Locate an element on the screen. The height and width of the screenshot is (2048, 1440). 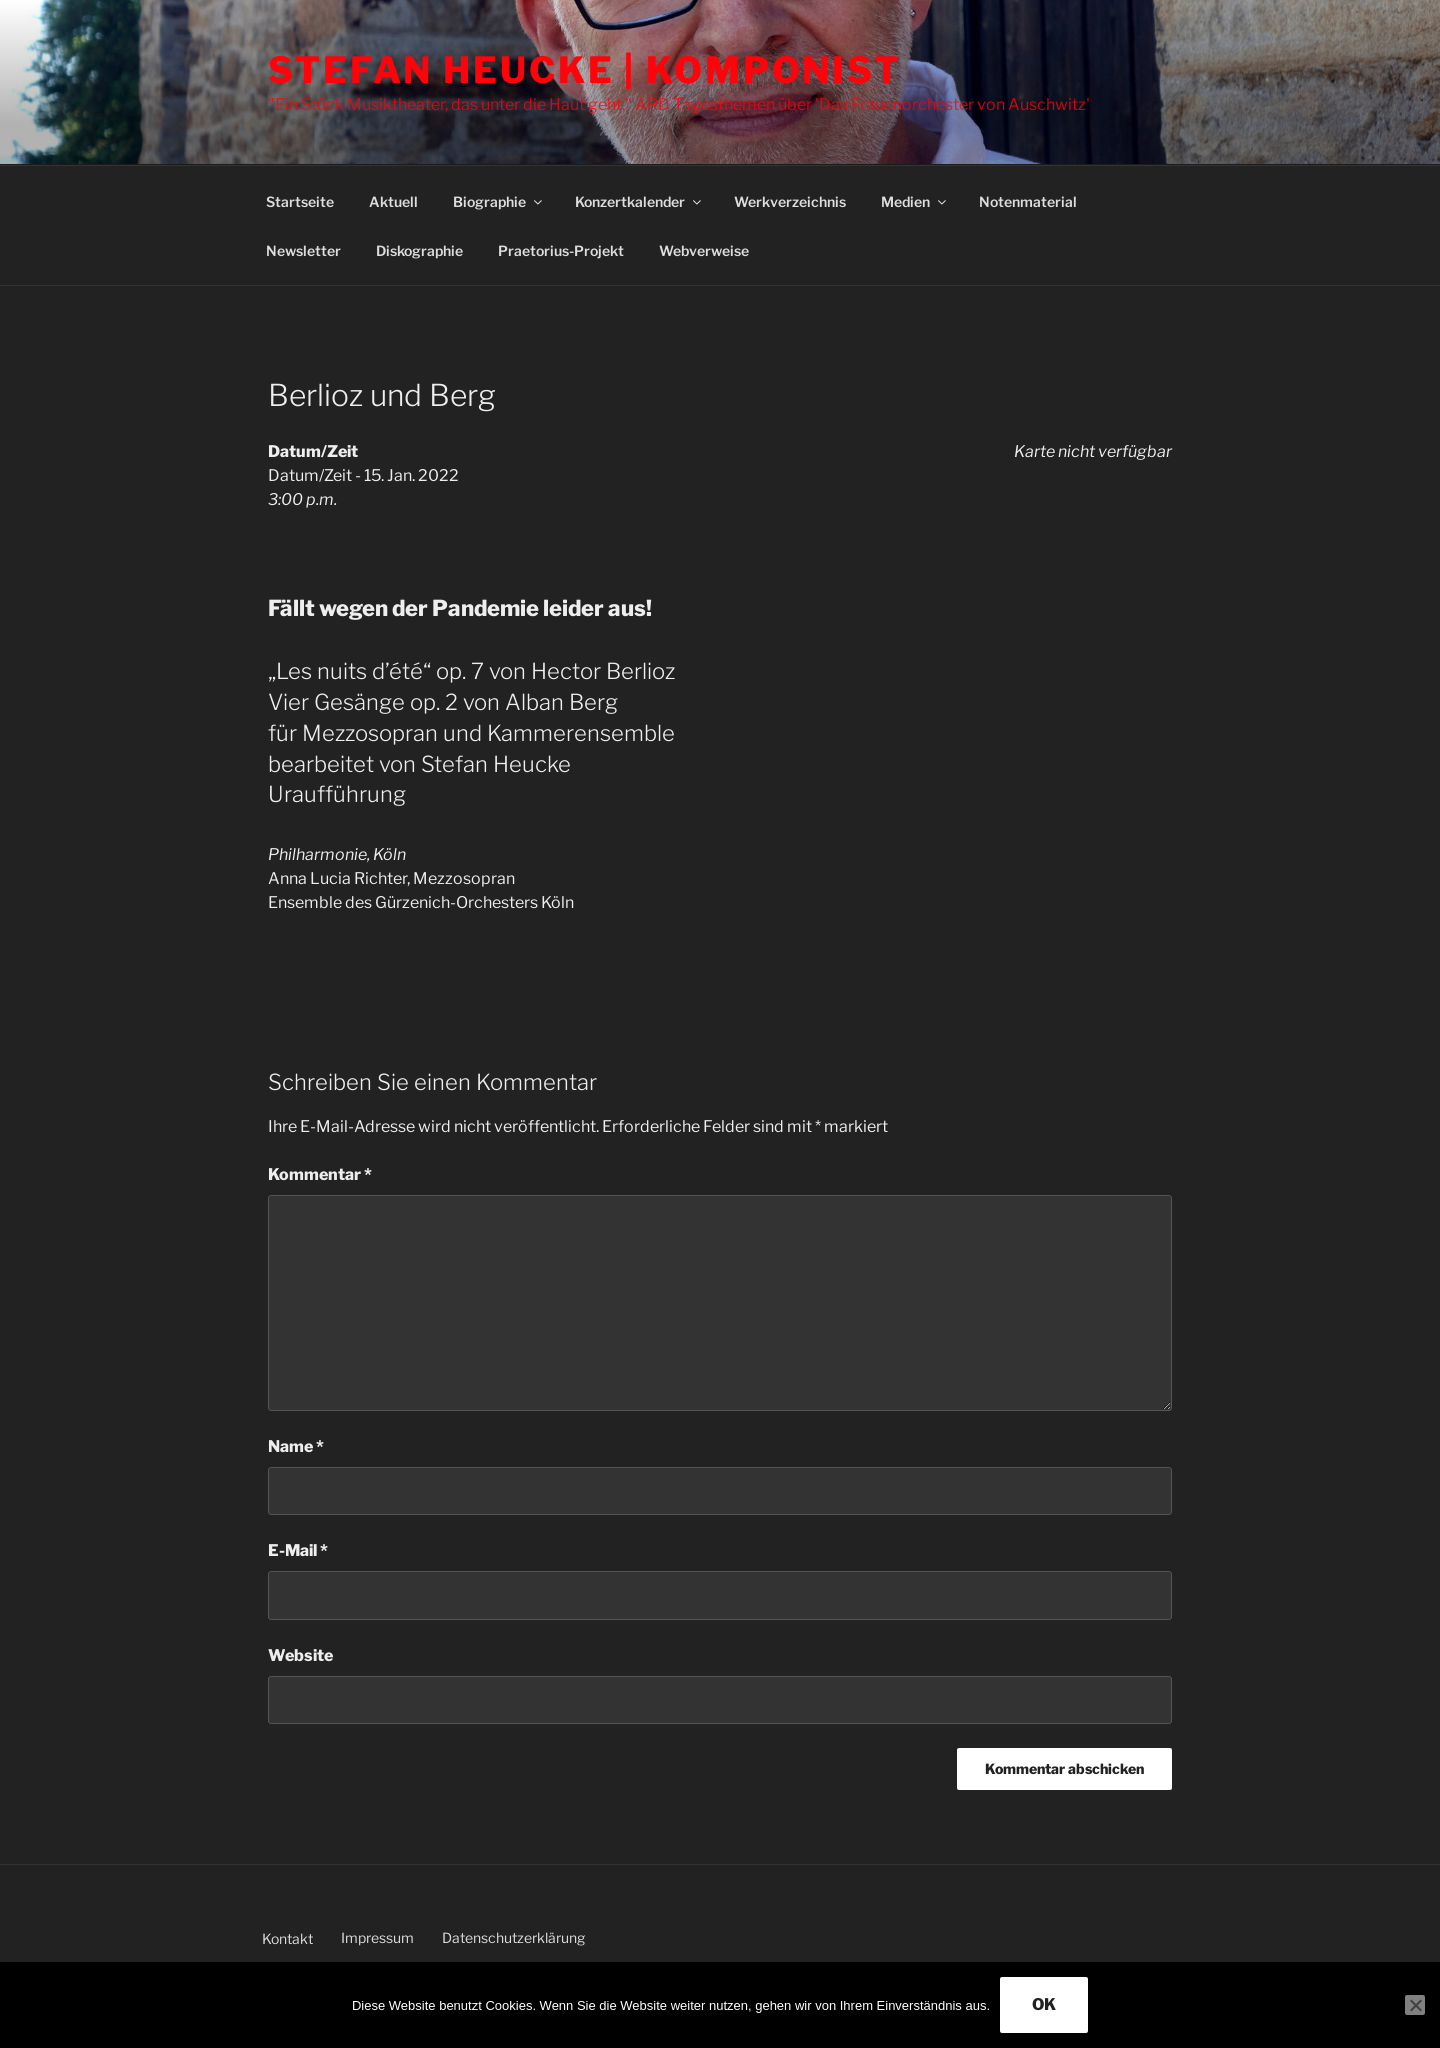
Impressum is located at coordinates (377, 1937).